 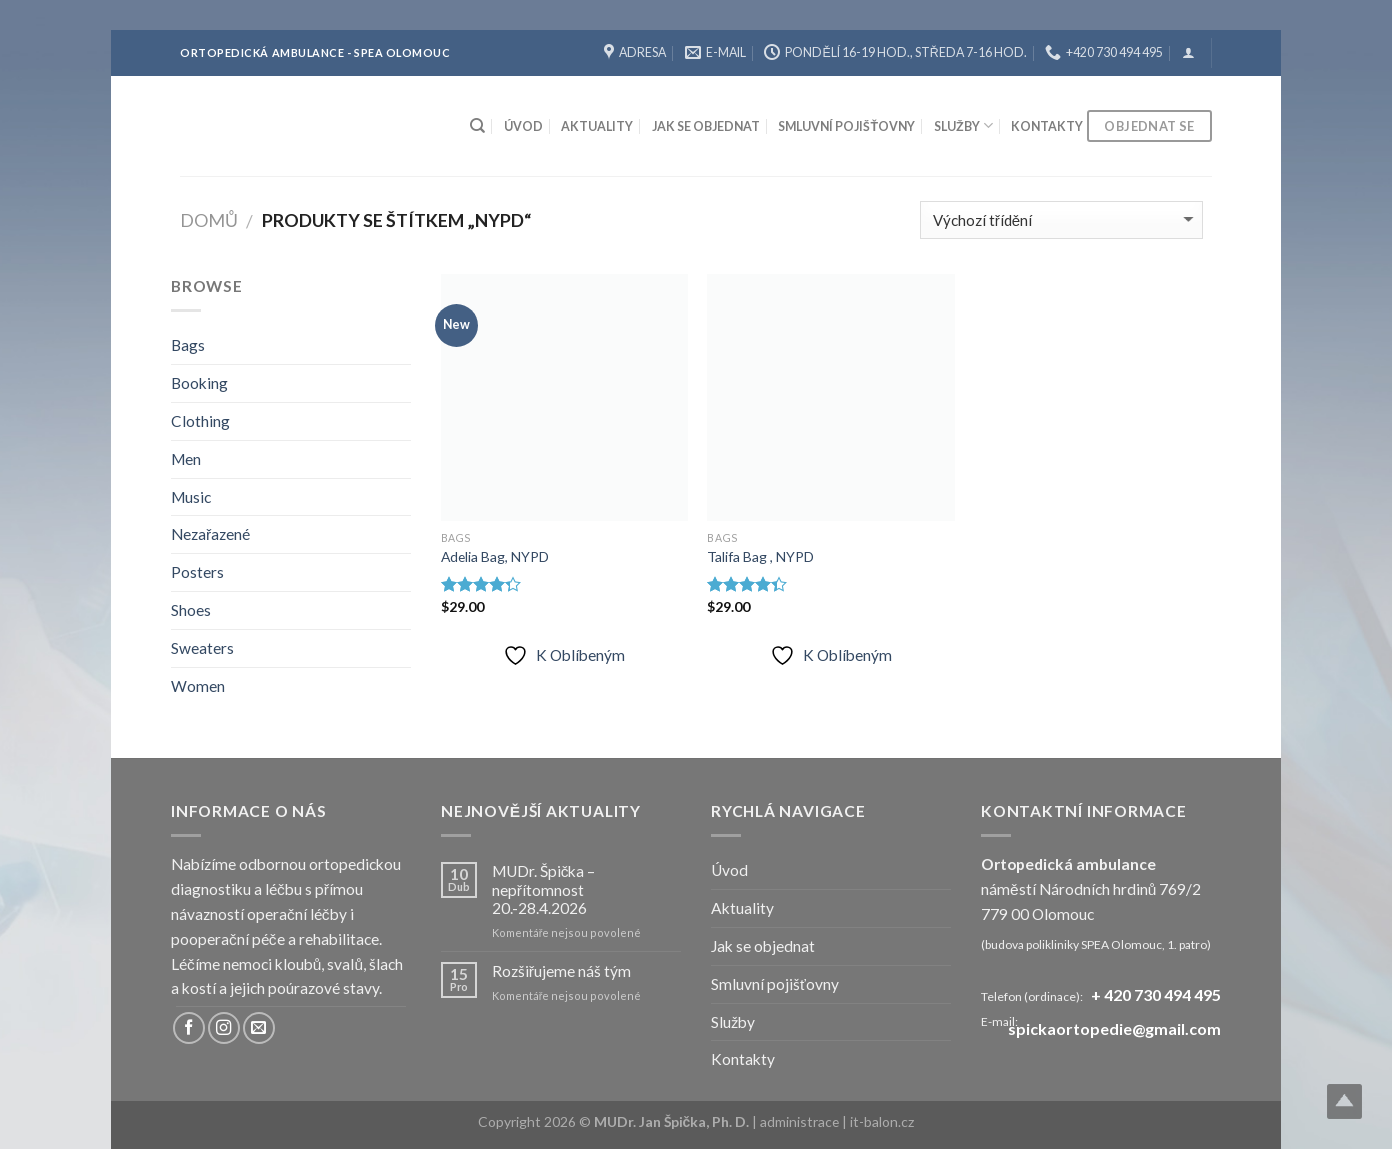 I want to click on Domů, so click(x=209, y=220).